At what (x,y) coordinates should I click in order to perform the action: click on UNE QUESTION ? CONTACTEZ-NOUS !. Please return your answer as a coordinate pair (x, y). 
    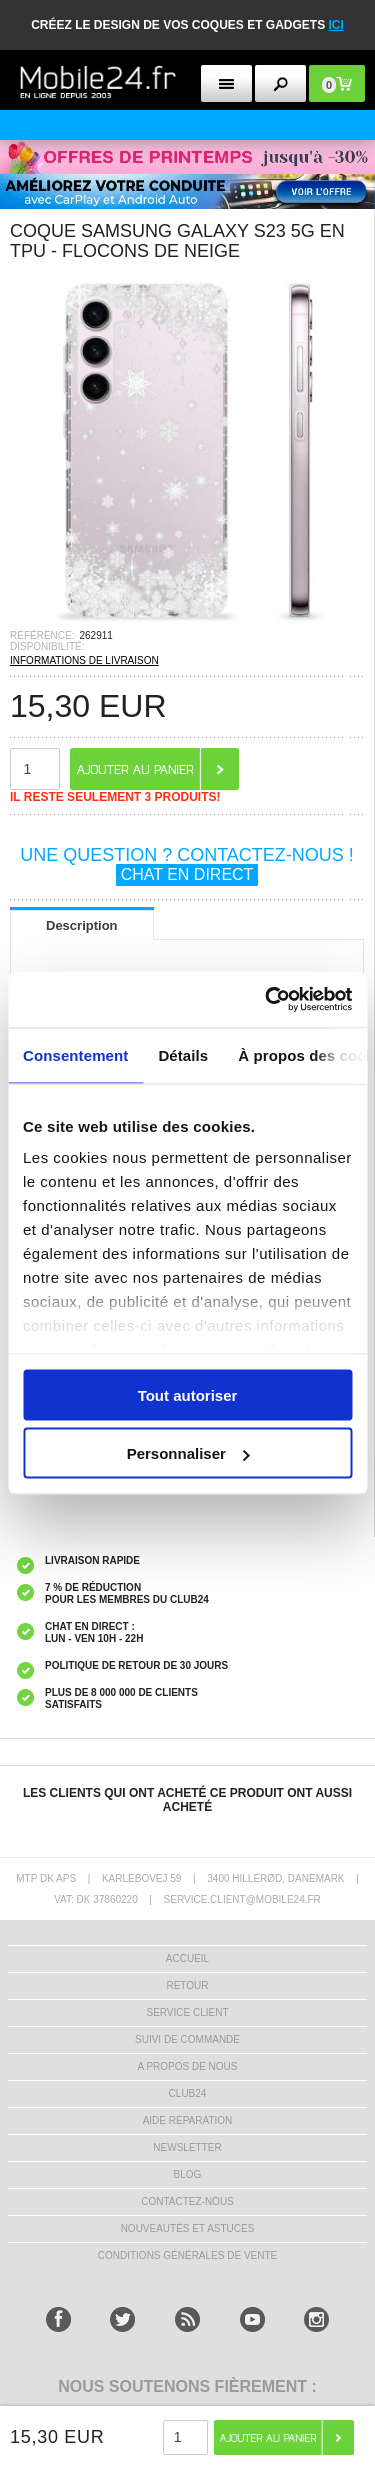
    Looking at the image, I should click on (187, 865).